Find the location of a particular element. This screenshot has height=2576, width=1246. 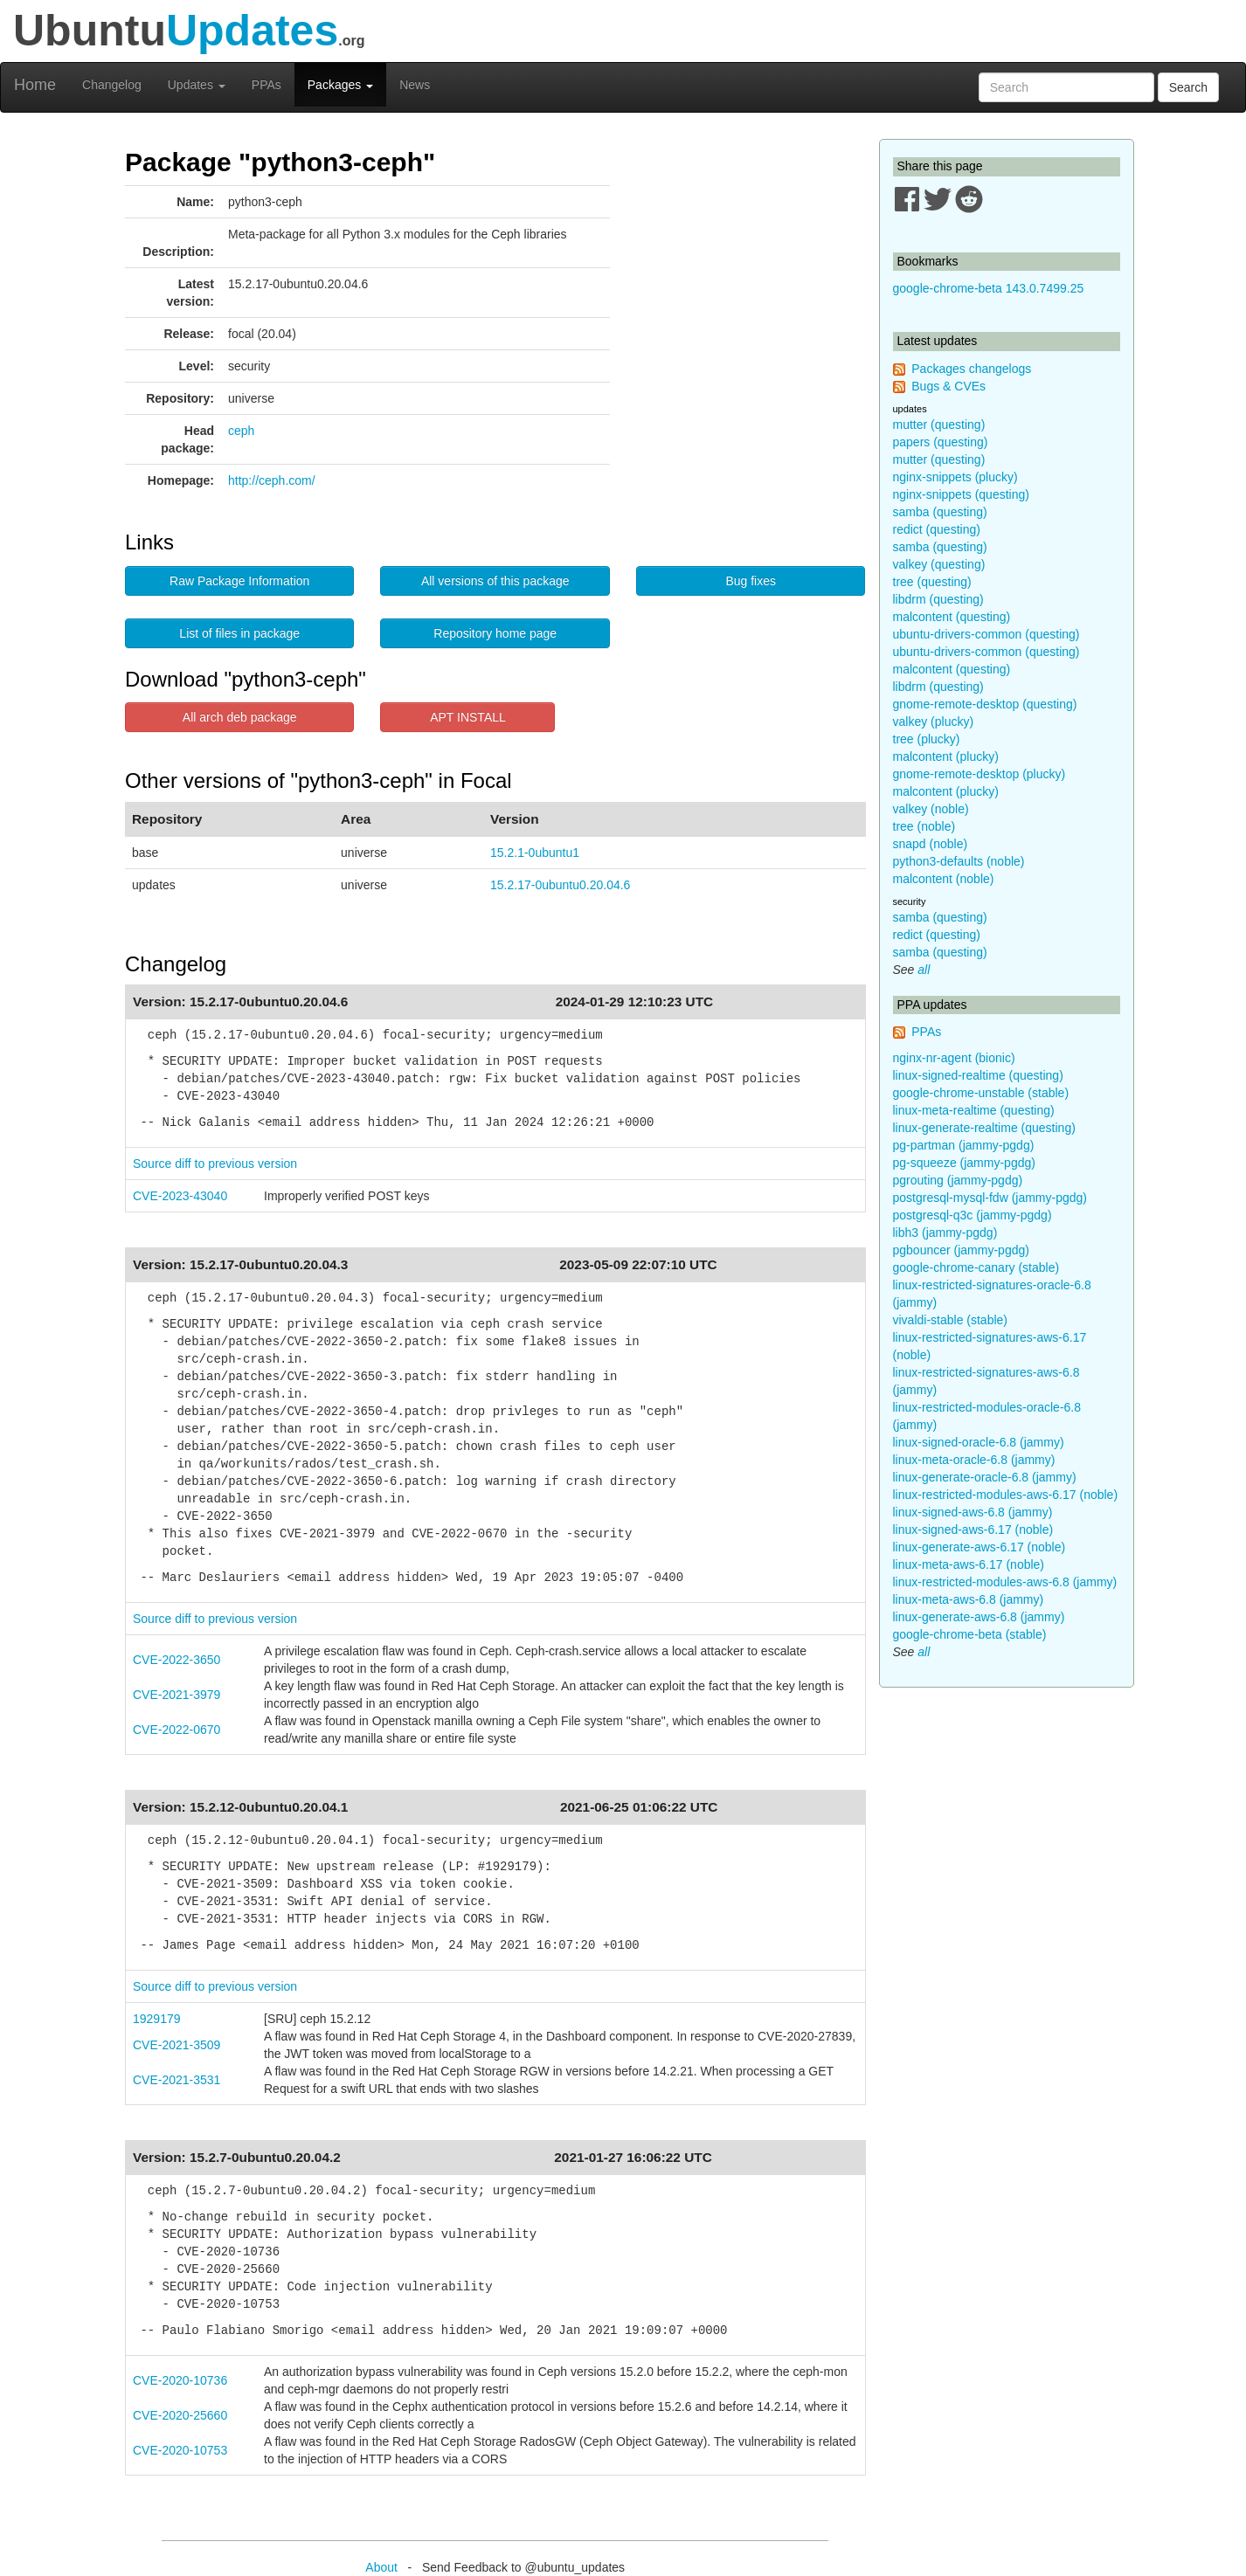

papers (questing) is located at coordinates (940, 442).